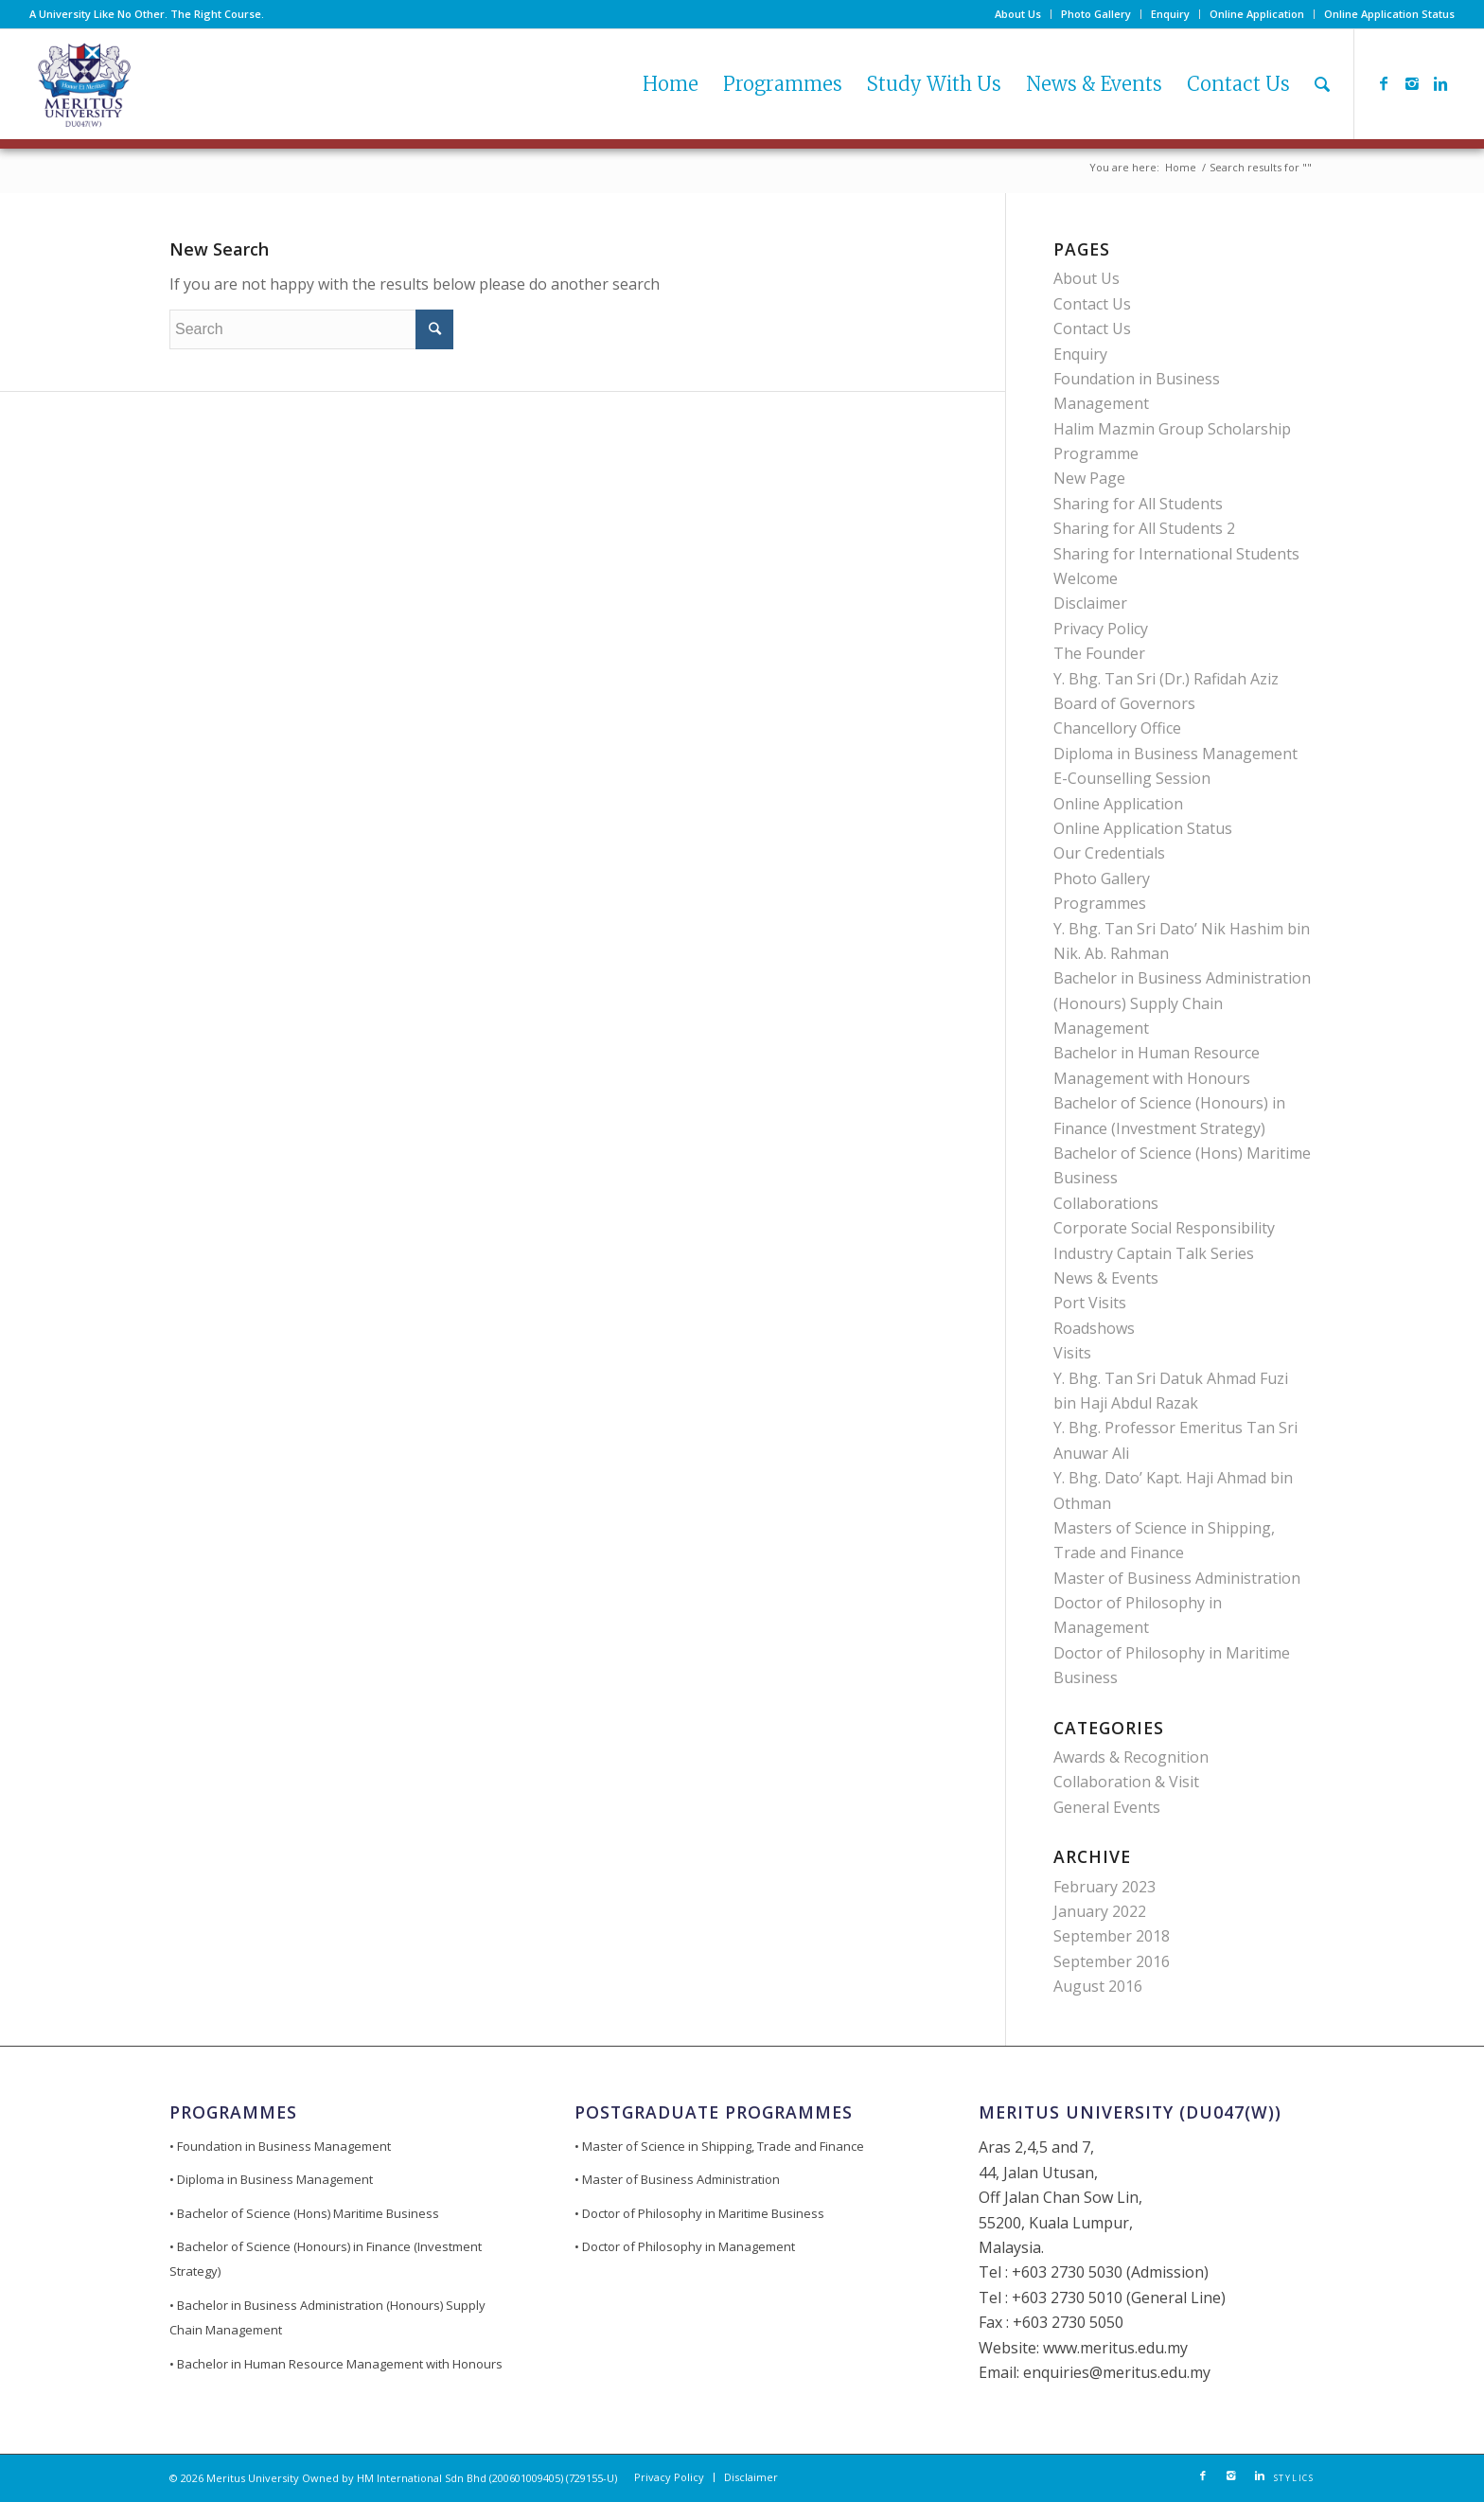 This screenshot has width=1484, height=2502. What do you see at coordinates (1099, 1911) in the screenshot?
I see `January 2022` at bounding box center [1099, 1911].